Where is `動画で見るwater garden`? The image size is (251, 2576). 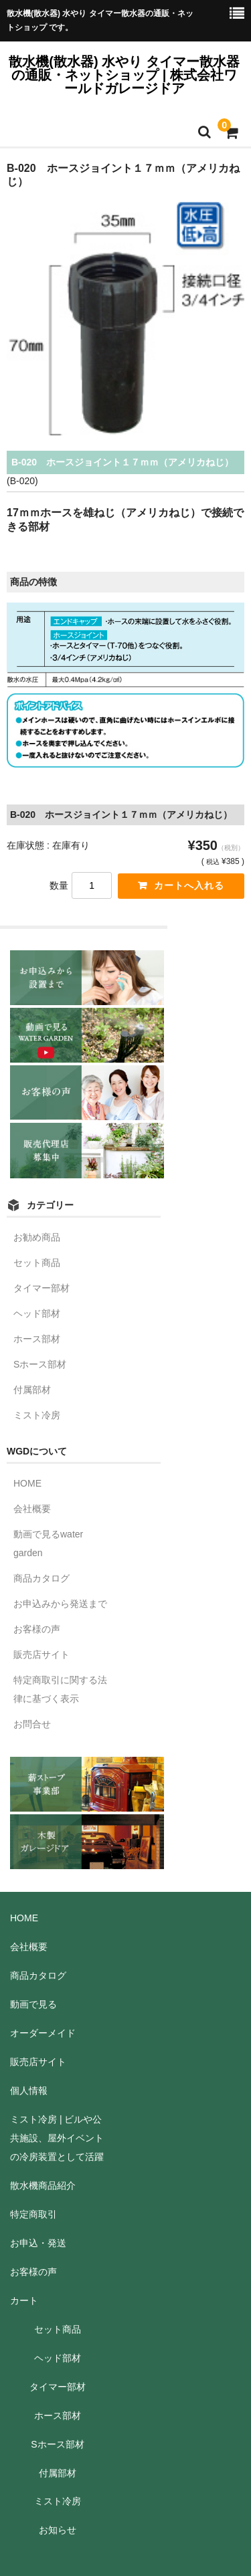 動画で見るwater garden is located at coordinates (48, 1543).